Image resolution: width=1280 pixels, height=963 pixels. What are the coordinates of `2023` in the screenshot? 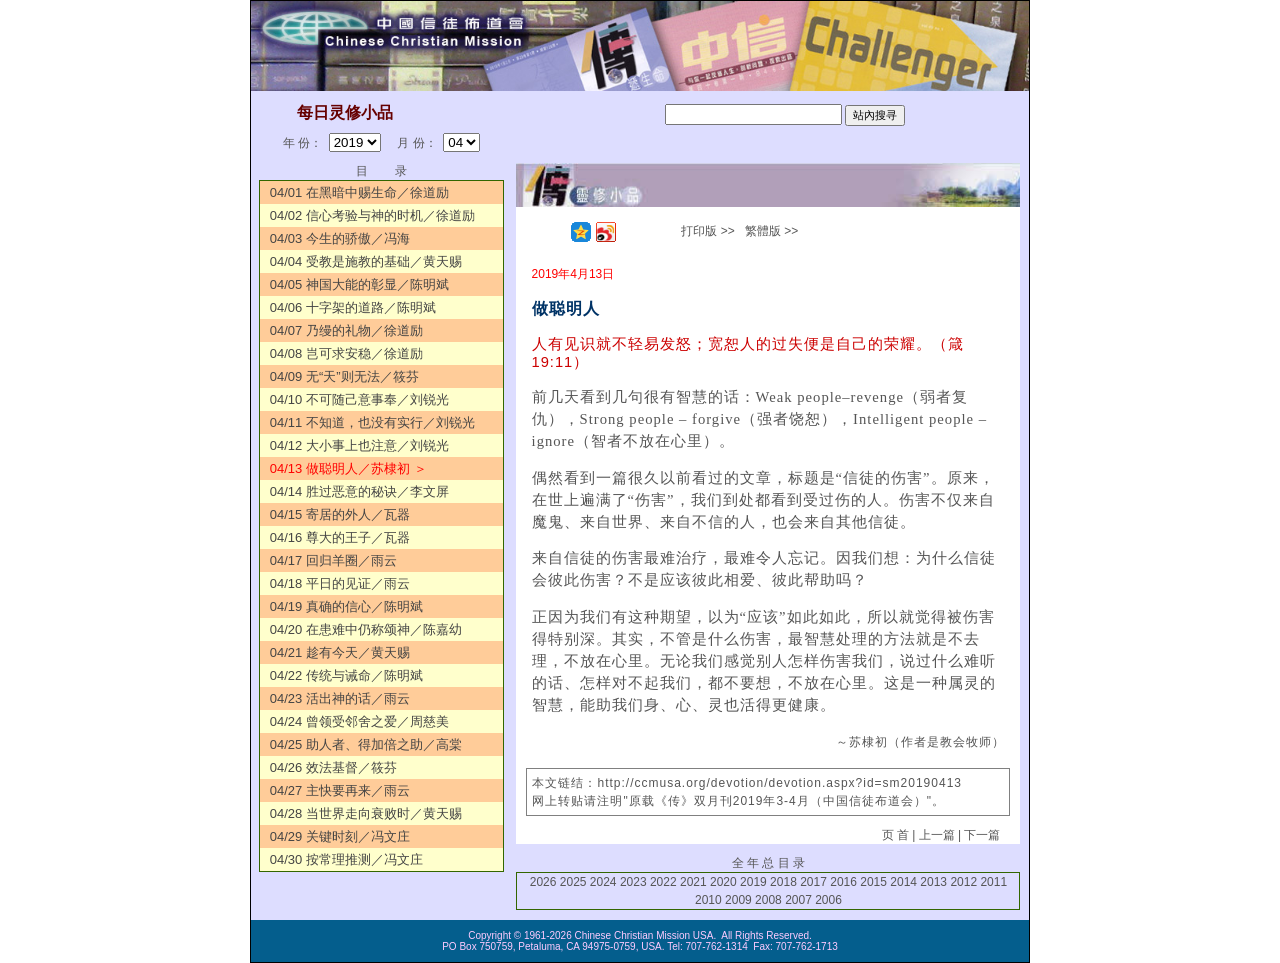 It's located at (633, 882).